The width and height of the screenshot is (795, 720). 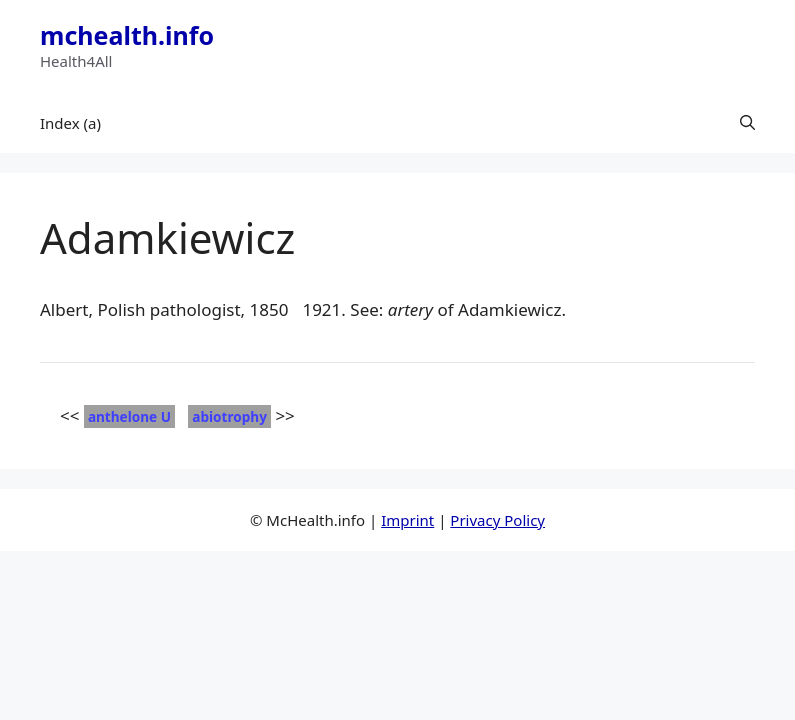 What do you see at coordinates (407, 520) in the screenshot?
I see `Imprint` at bounding box center [407, 520].